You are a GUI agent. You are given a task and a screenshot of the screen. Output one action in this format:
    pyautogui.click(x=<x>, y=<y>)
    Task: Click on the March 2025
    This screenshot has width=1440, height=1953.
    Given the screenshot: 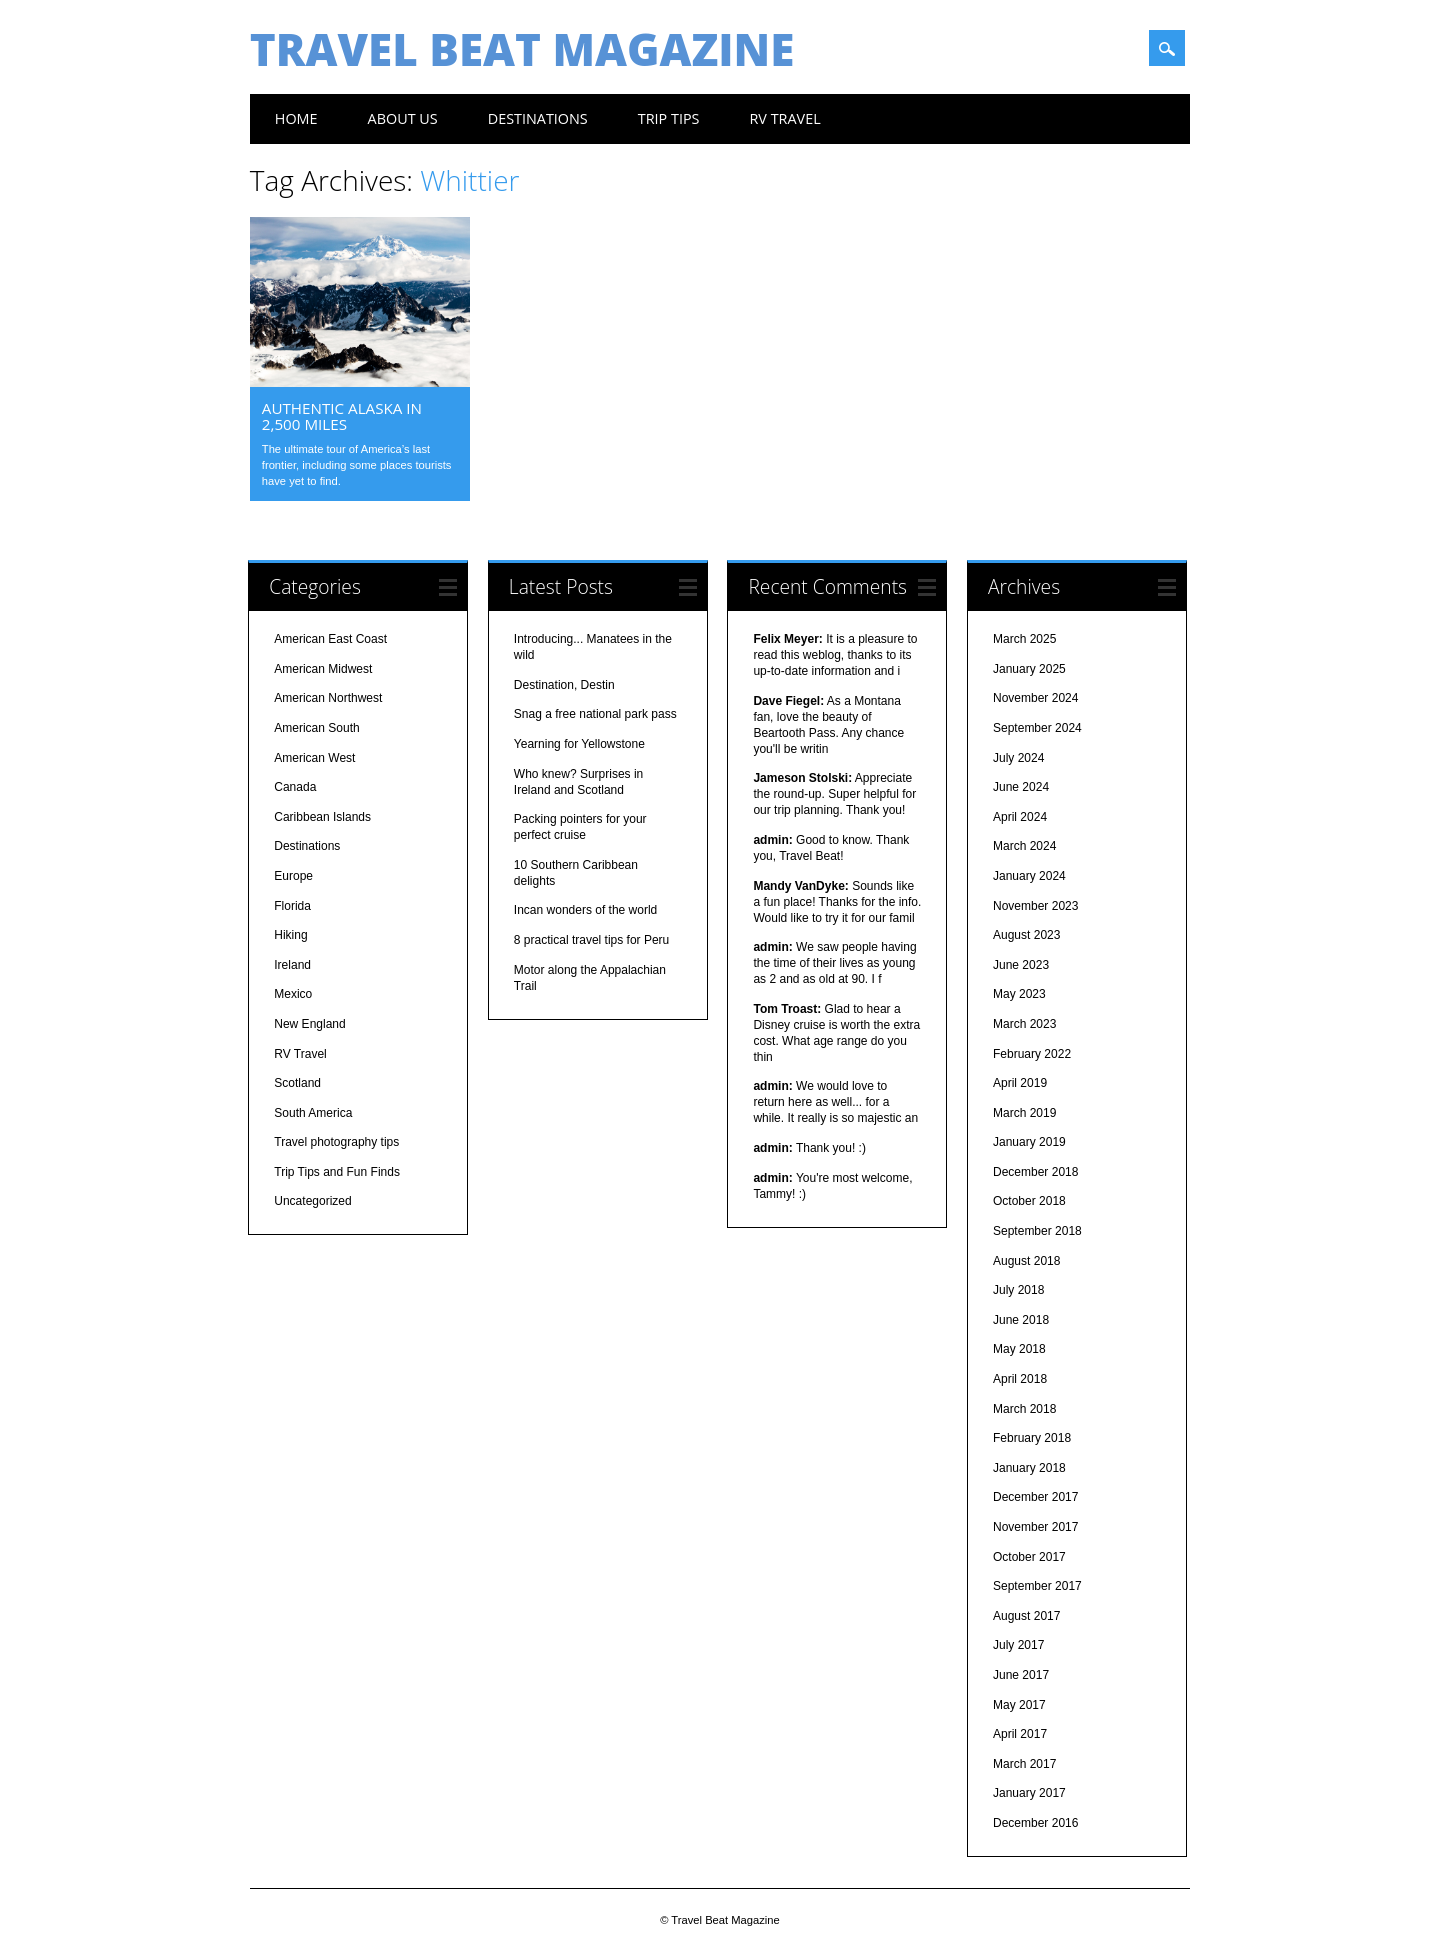 What is the action you would take?
    pyautogui.click(x=1024, y=641)
    